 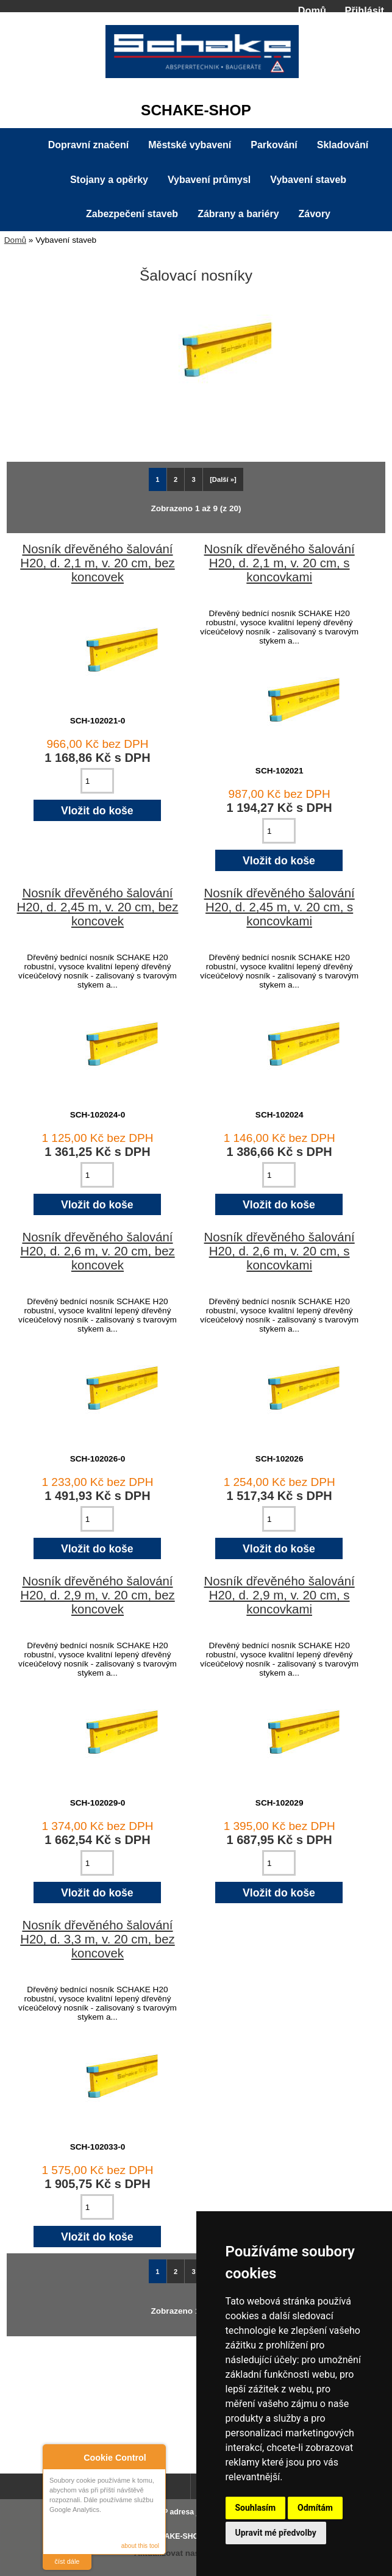 What do you see at coordinates (88, 145) in the screenshot?
I see `Dopravní značení` at bounding box center [88, 145].